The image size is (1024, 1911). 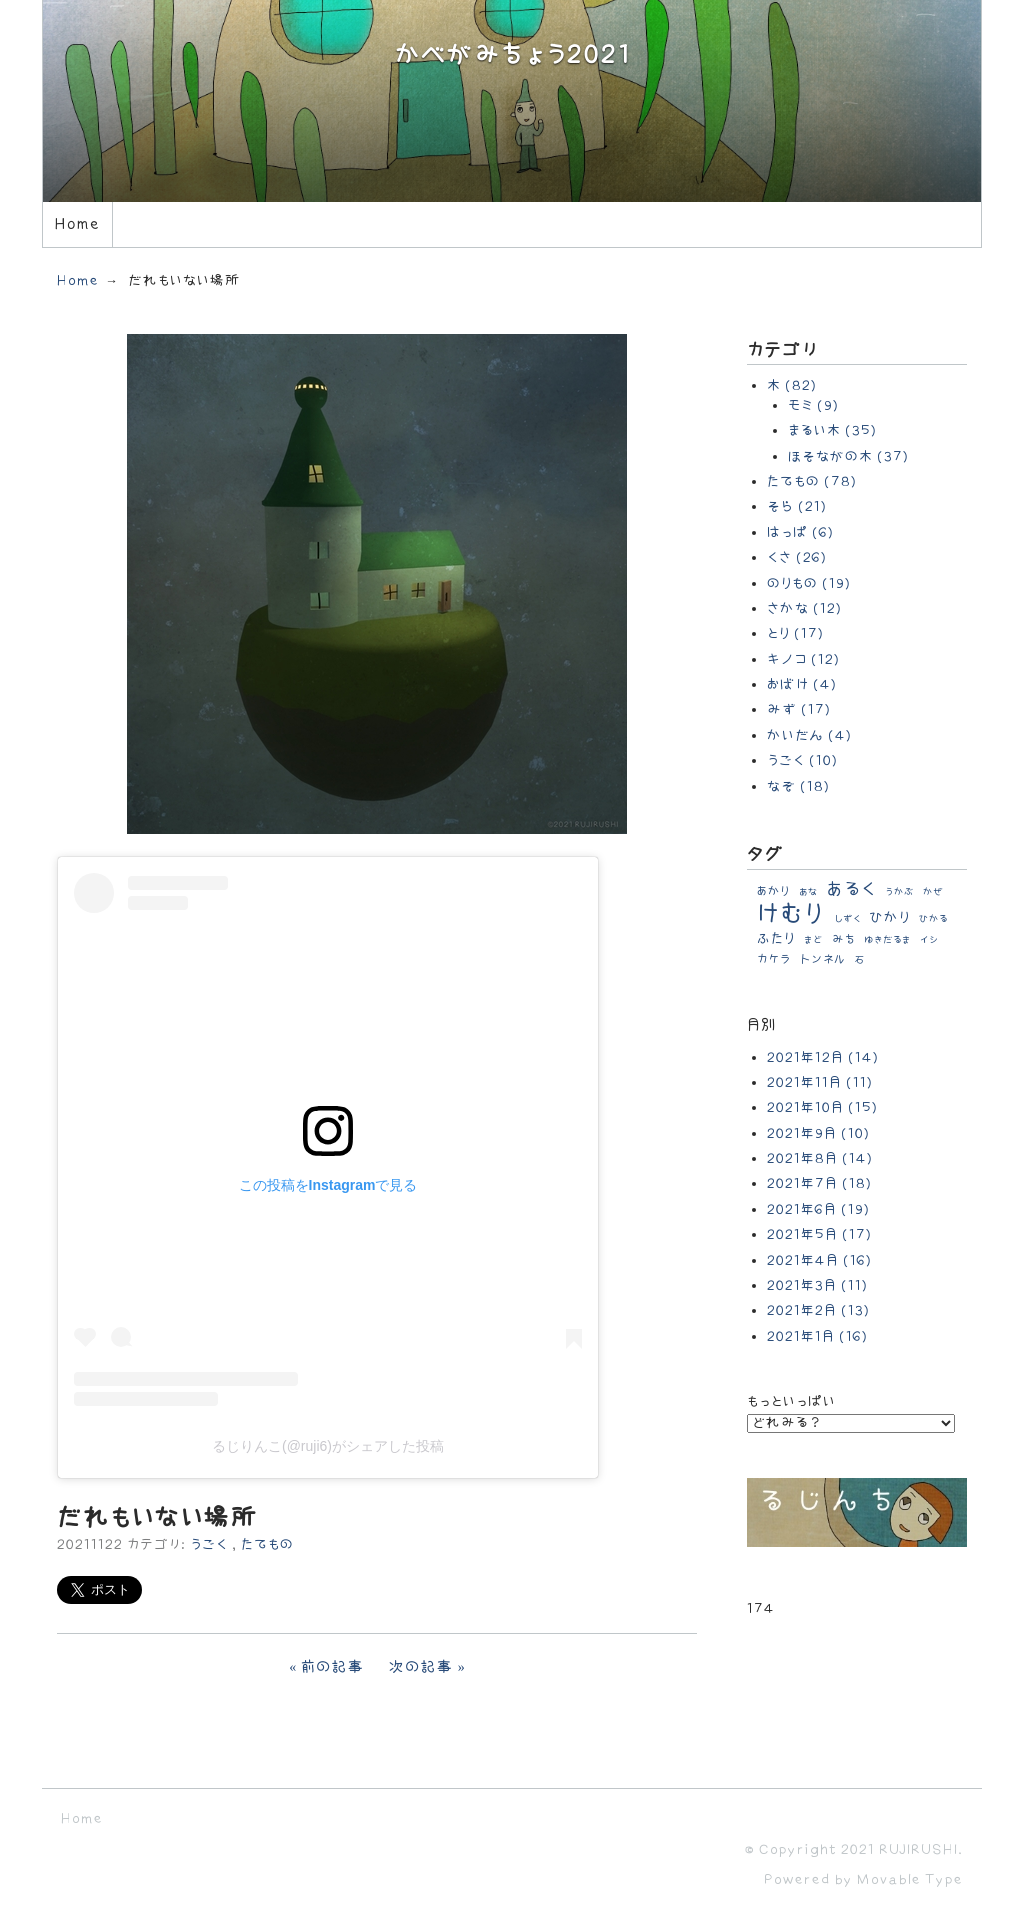 I want to click on まど, so click(x=813, y=940).